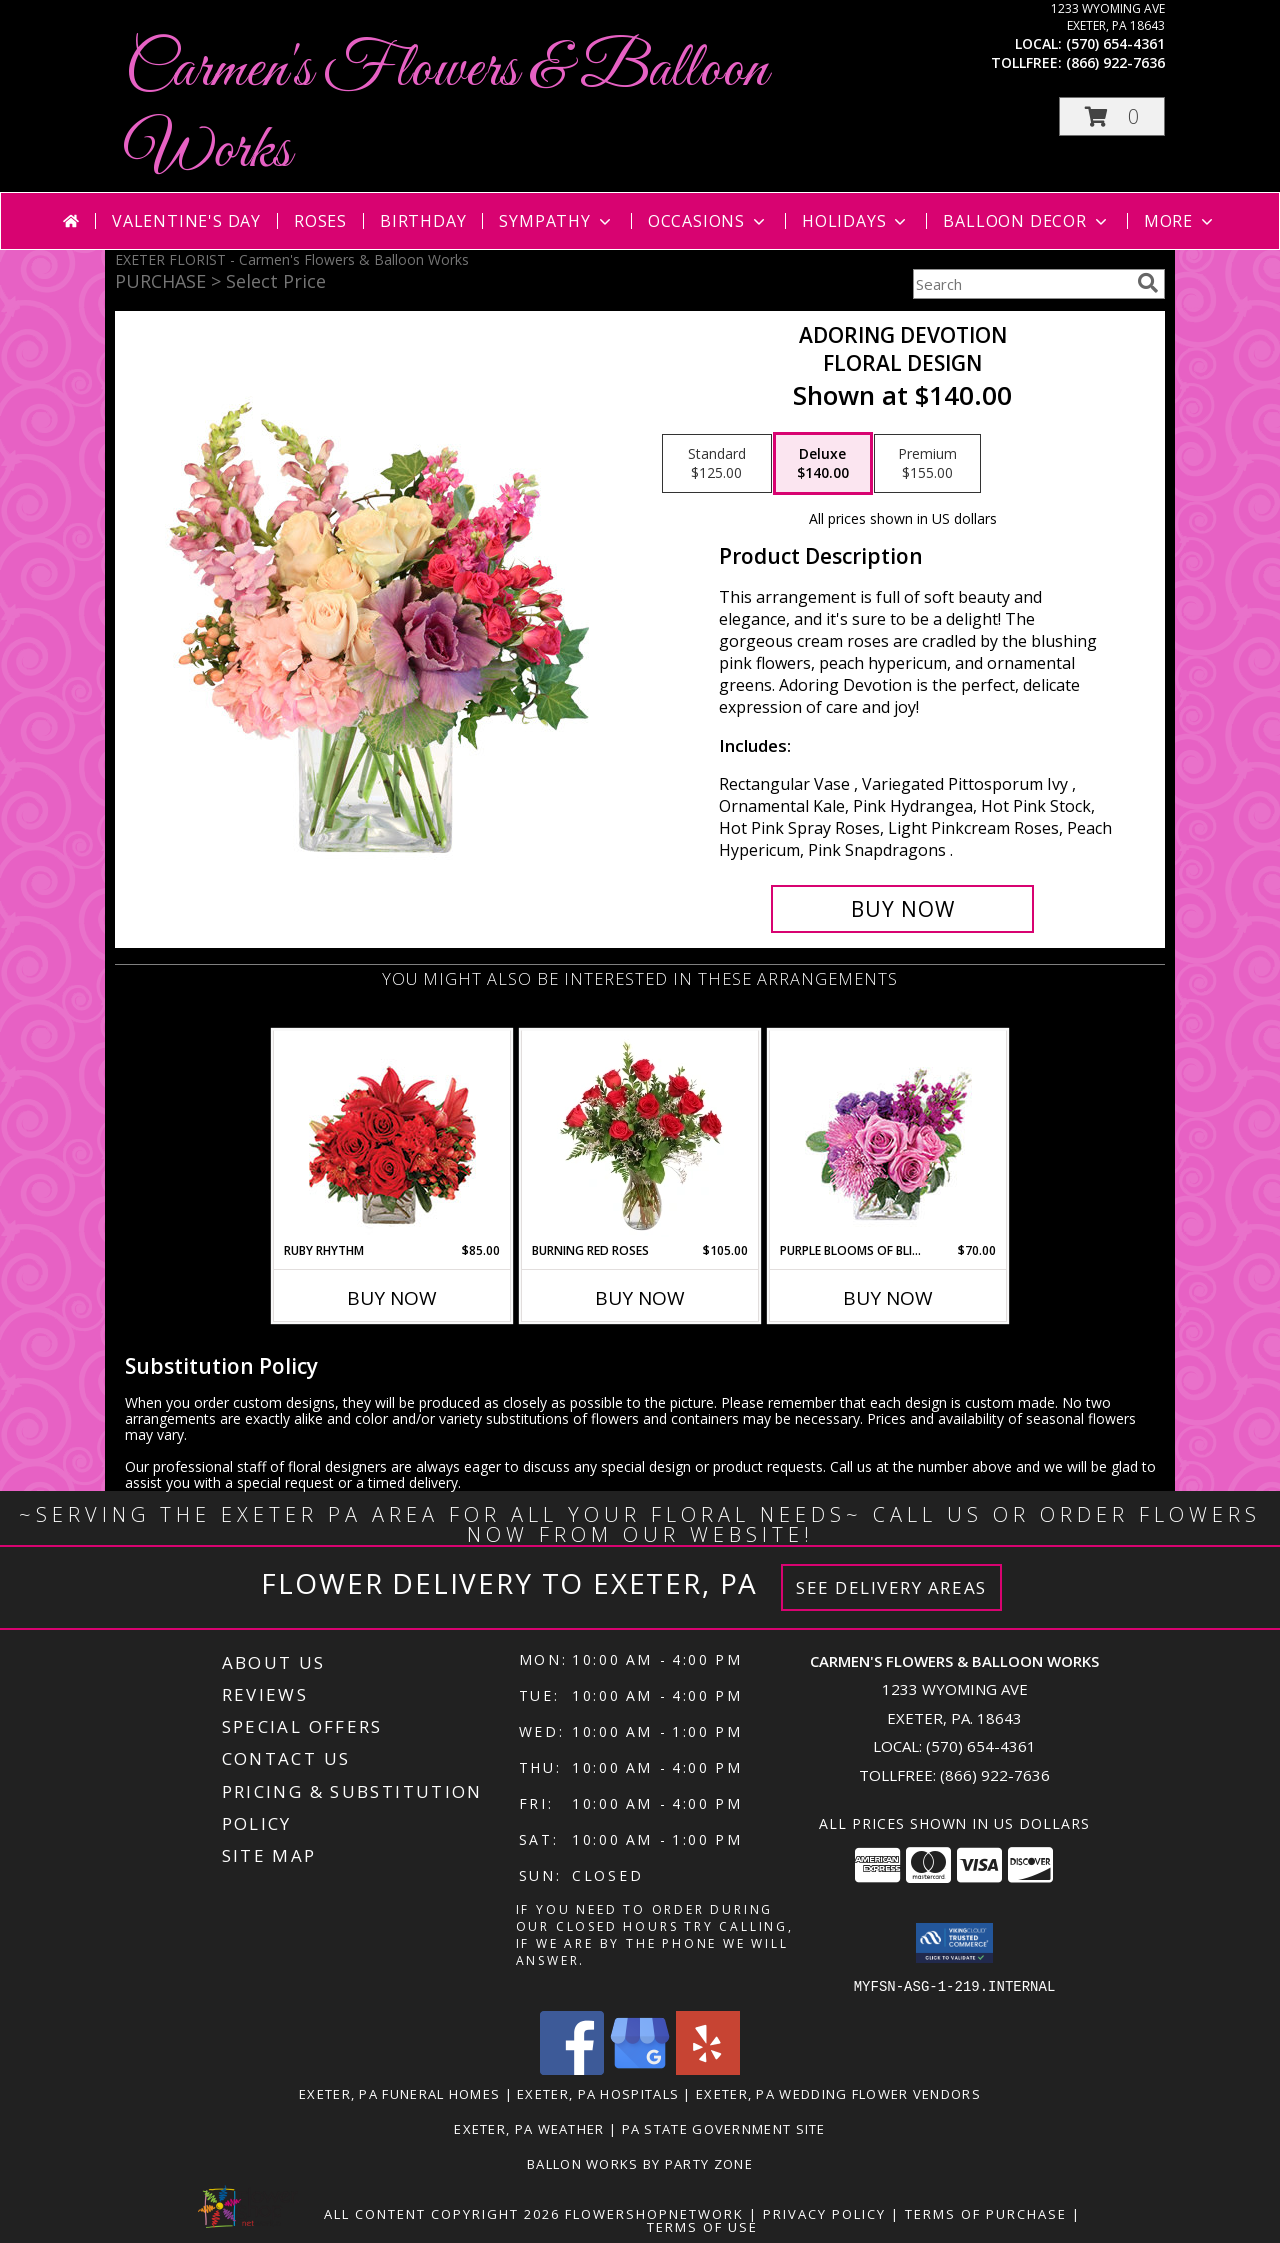 This screenshot has height=2243, width=1280. I want to click on Exeter, PA Funeral Homes [Exeter, PA Funeral Homes (opens in new window)], so click(399, 2093).